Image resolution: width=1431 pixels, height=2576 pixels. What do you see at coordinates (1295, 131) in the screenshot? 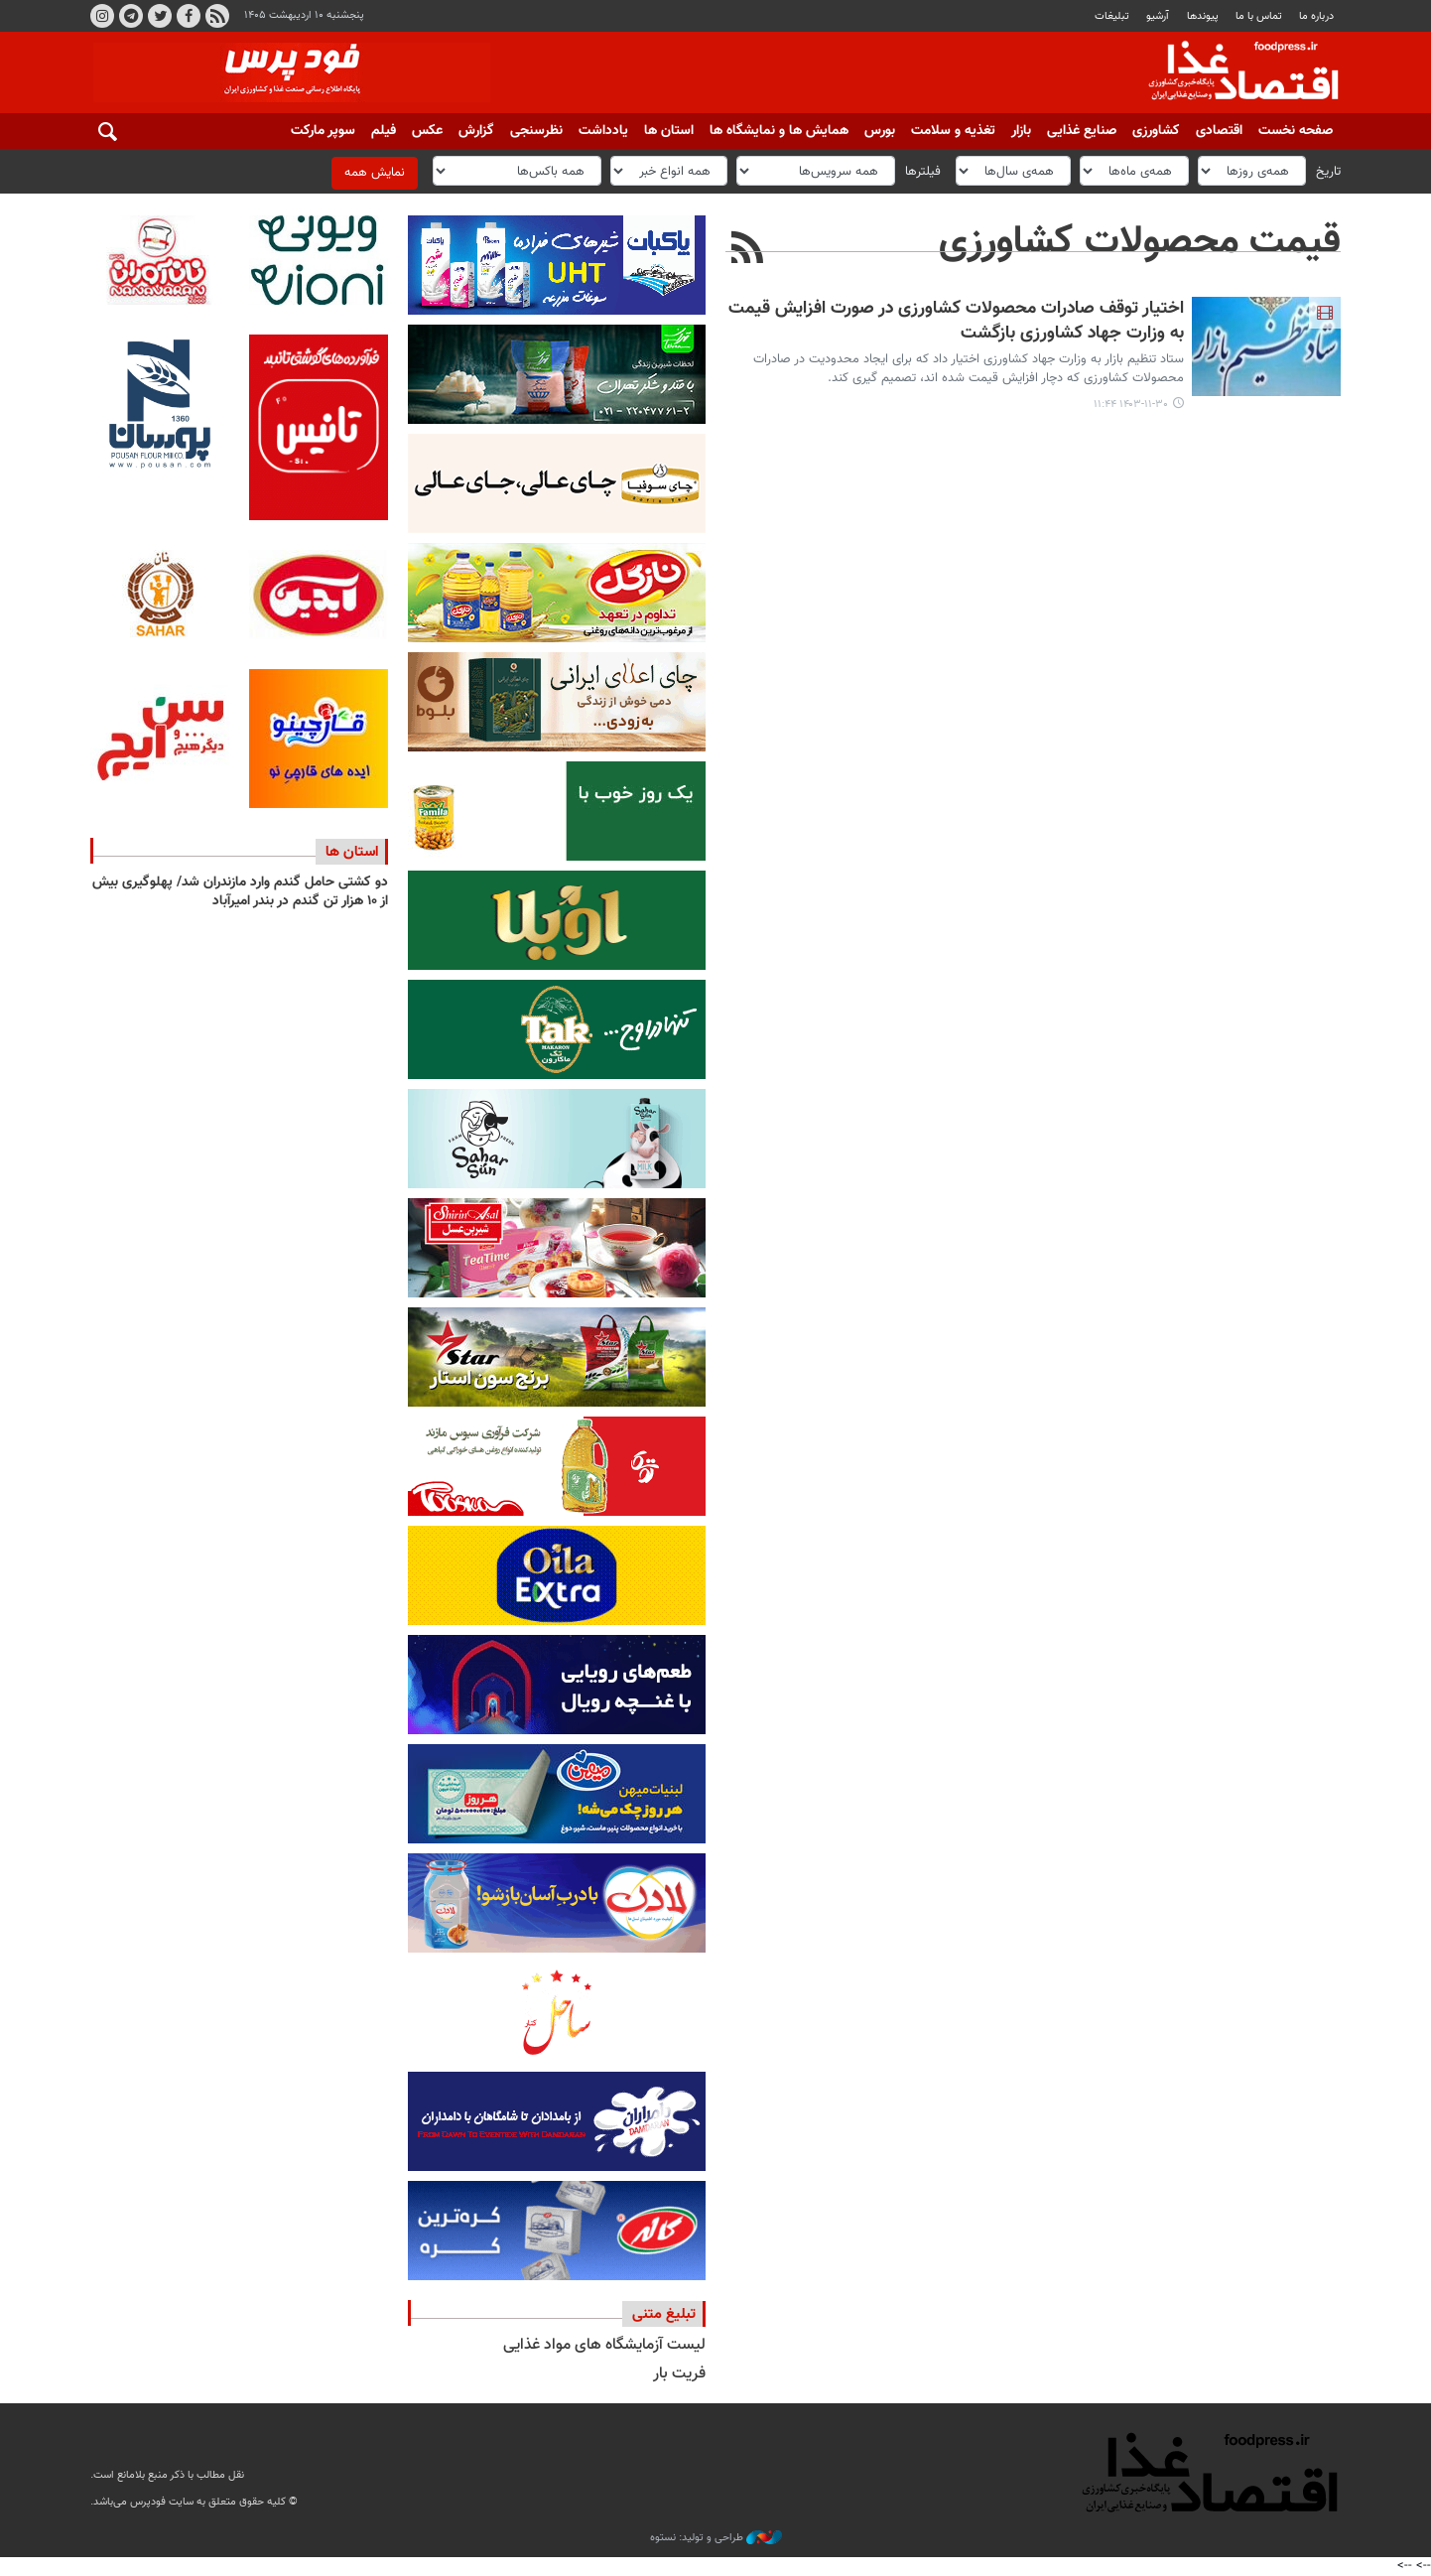
I see `صفحه نخست` at bounding box center [1295, 131].